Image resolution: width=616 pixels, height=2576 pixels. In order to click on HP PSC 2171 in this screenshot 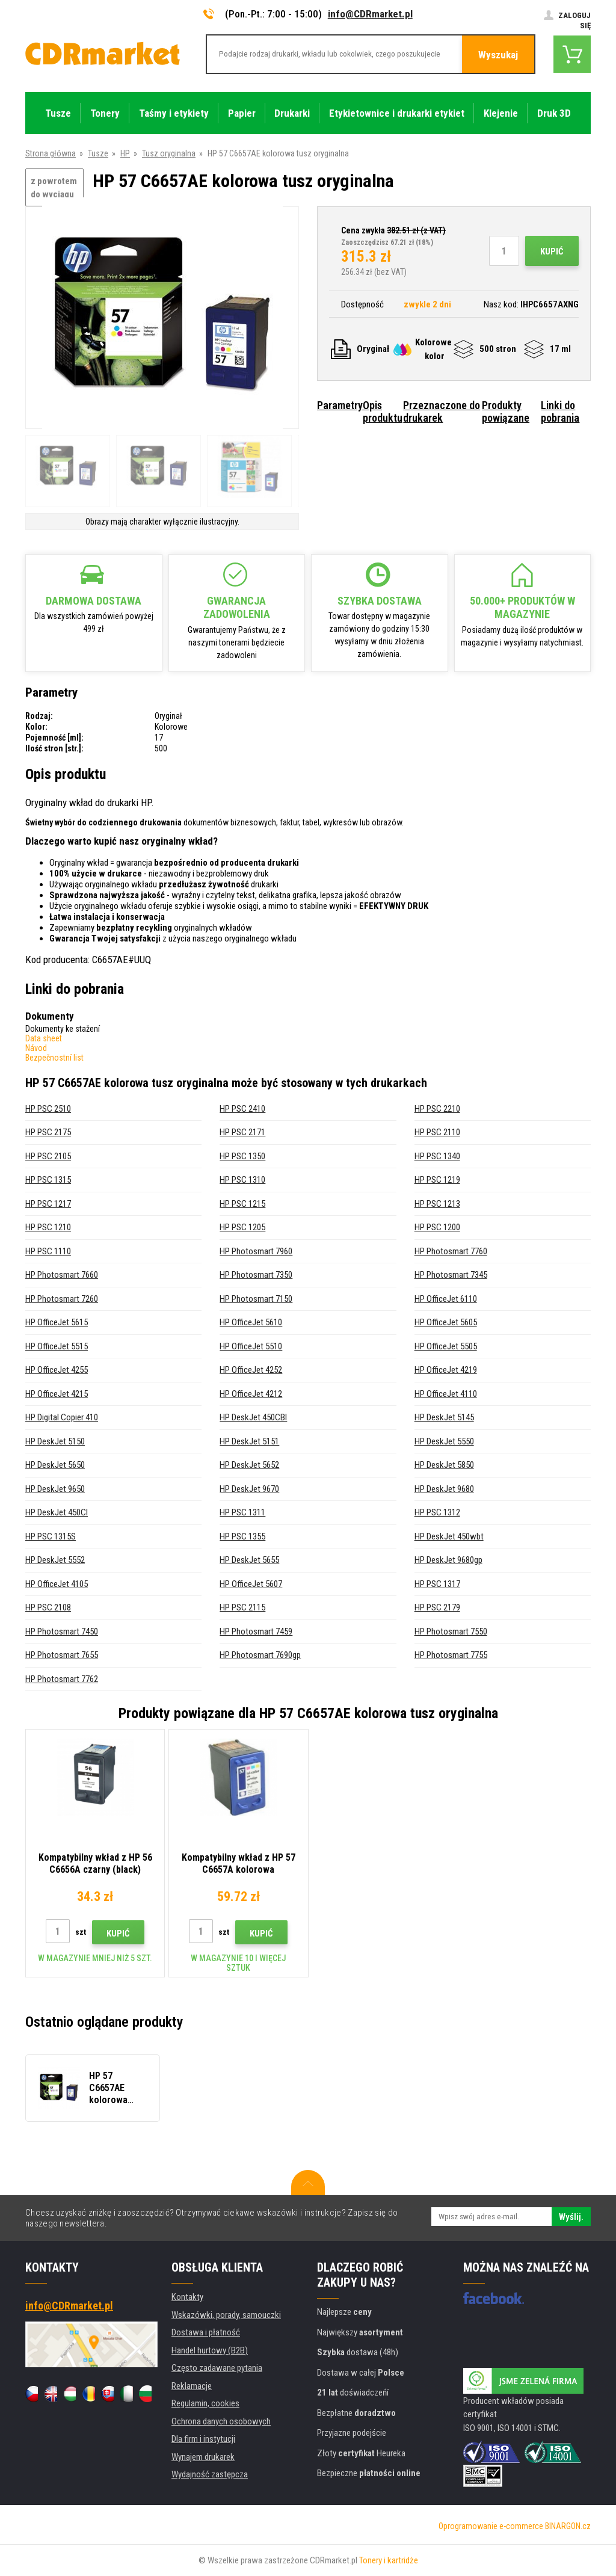, I will do `click(242, 1132)`.